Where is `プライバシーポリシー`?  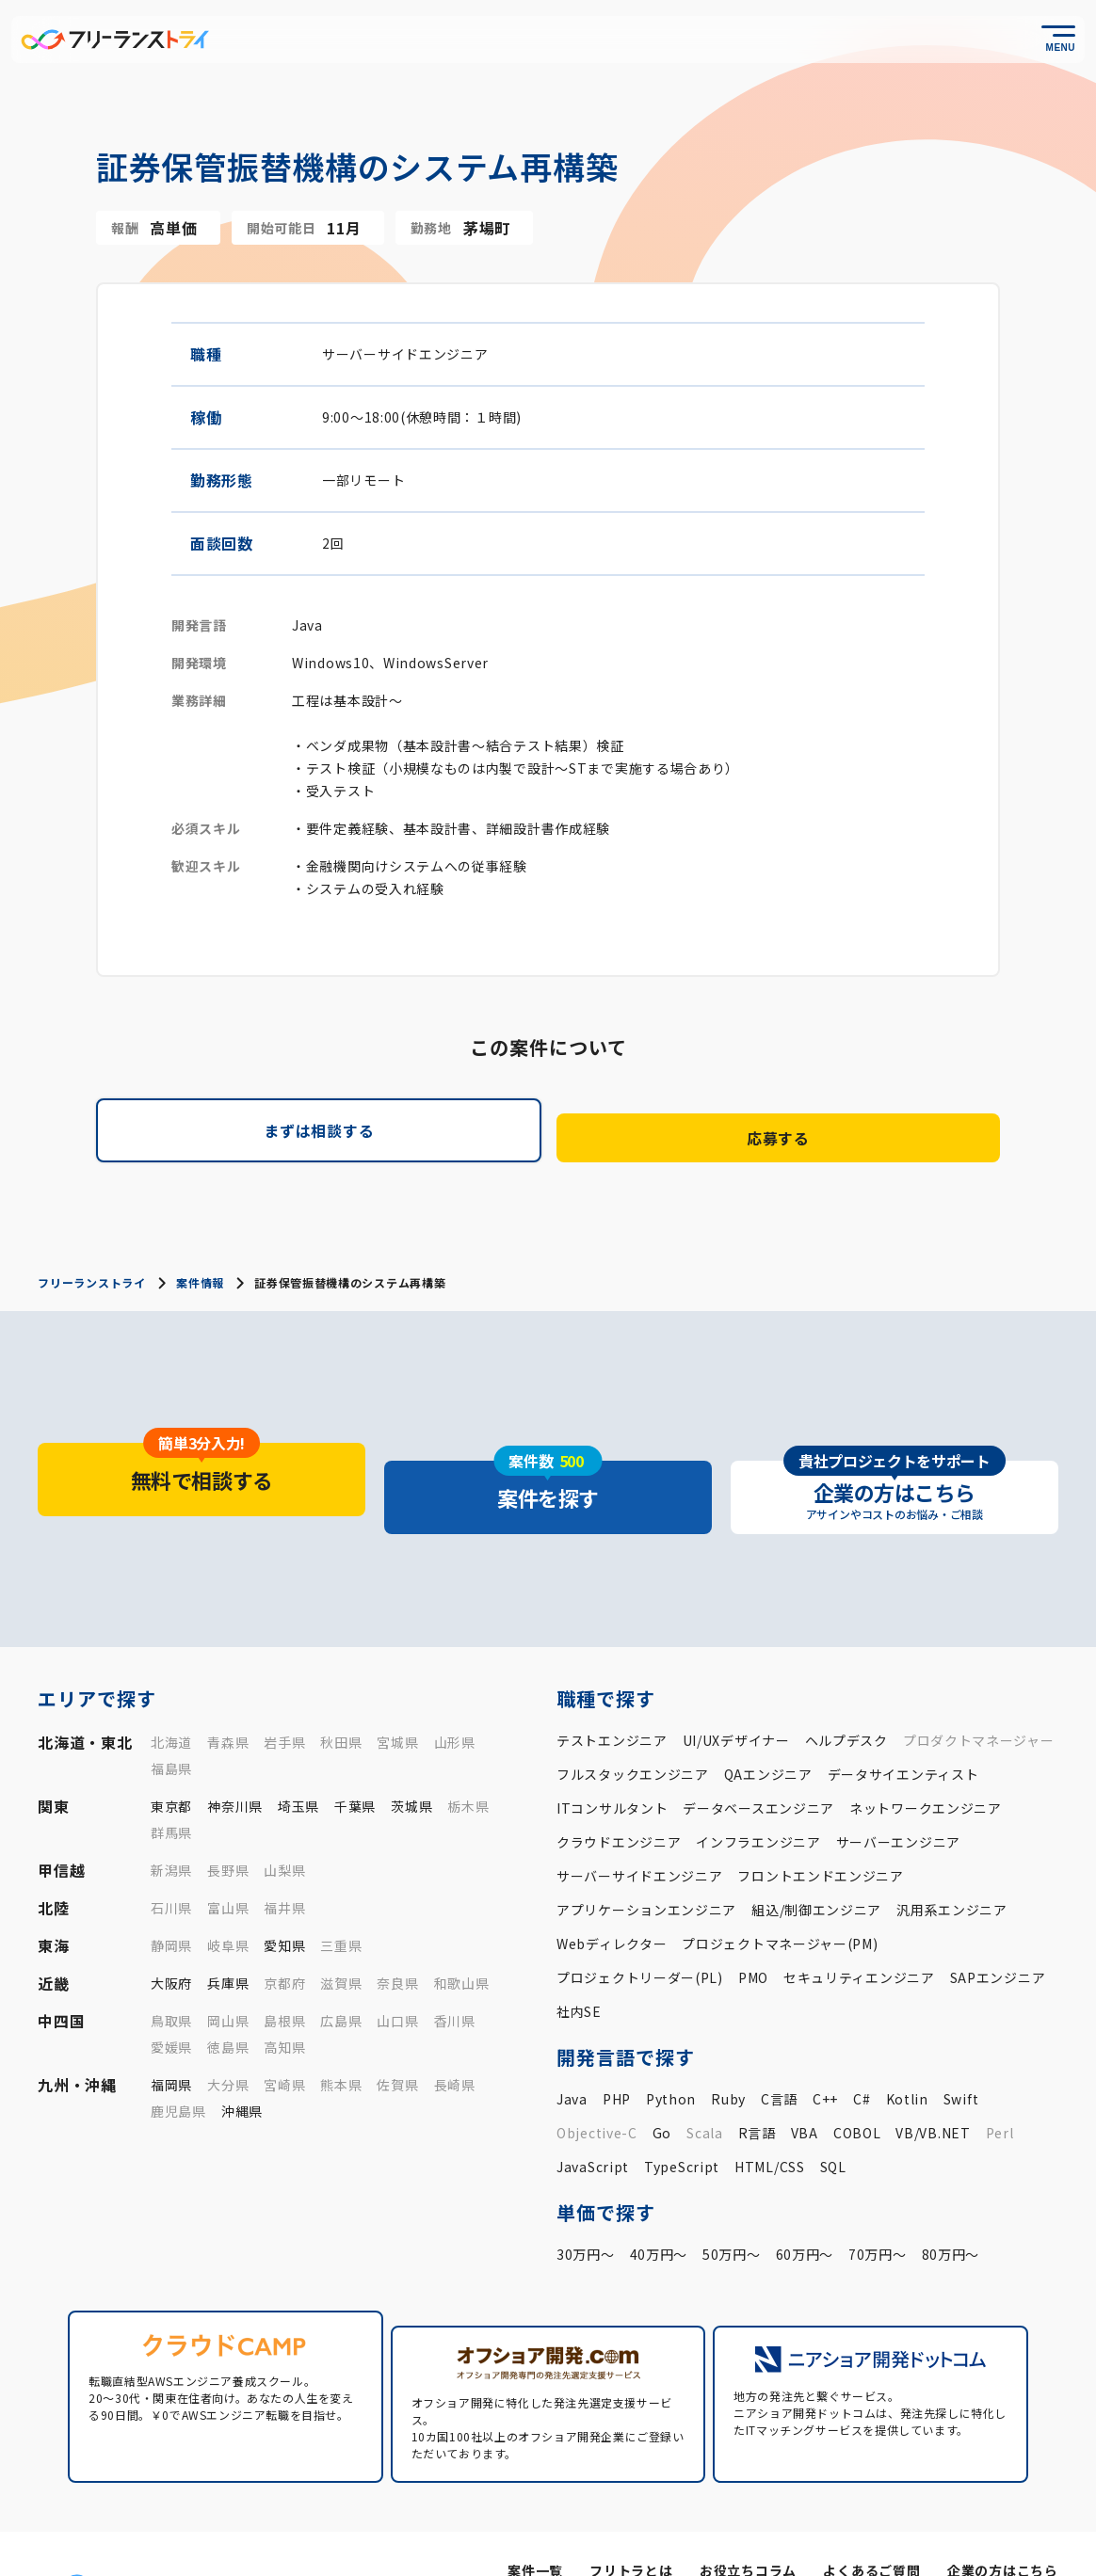
プライバシーポリシー is located at coordinates (910, 2539).